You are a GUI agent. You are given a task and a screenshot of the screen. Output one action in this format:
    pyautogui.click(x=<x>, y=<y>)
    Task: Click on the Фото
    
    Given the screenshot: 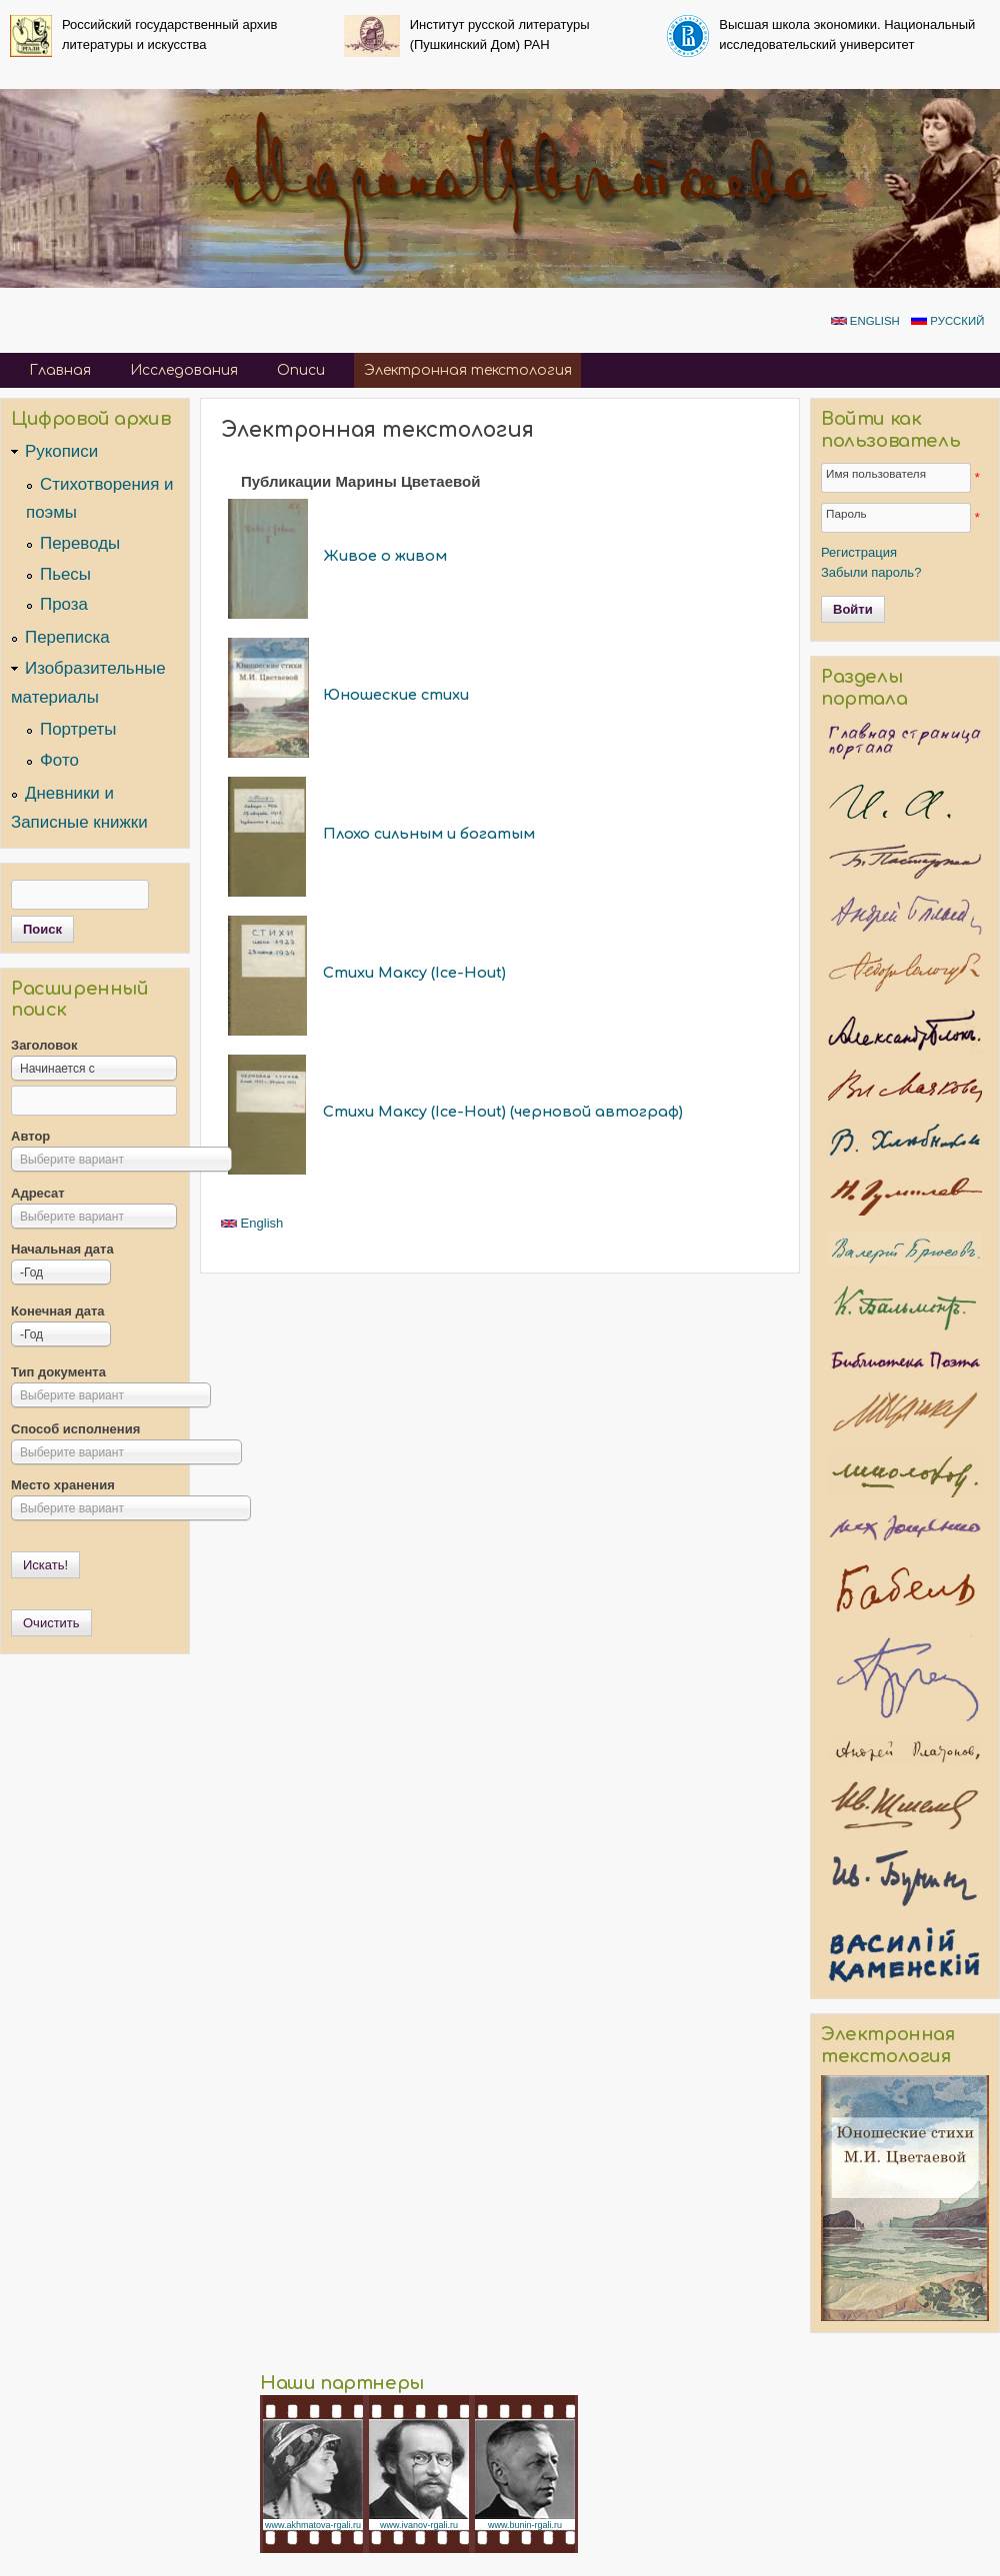 What is the action you would take?
    pyautogui.click(x=59, y=760)
    